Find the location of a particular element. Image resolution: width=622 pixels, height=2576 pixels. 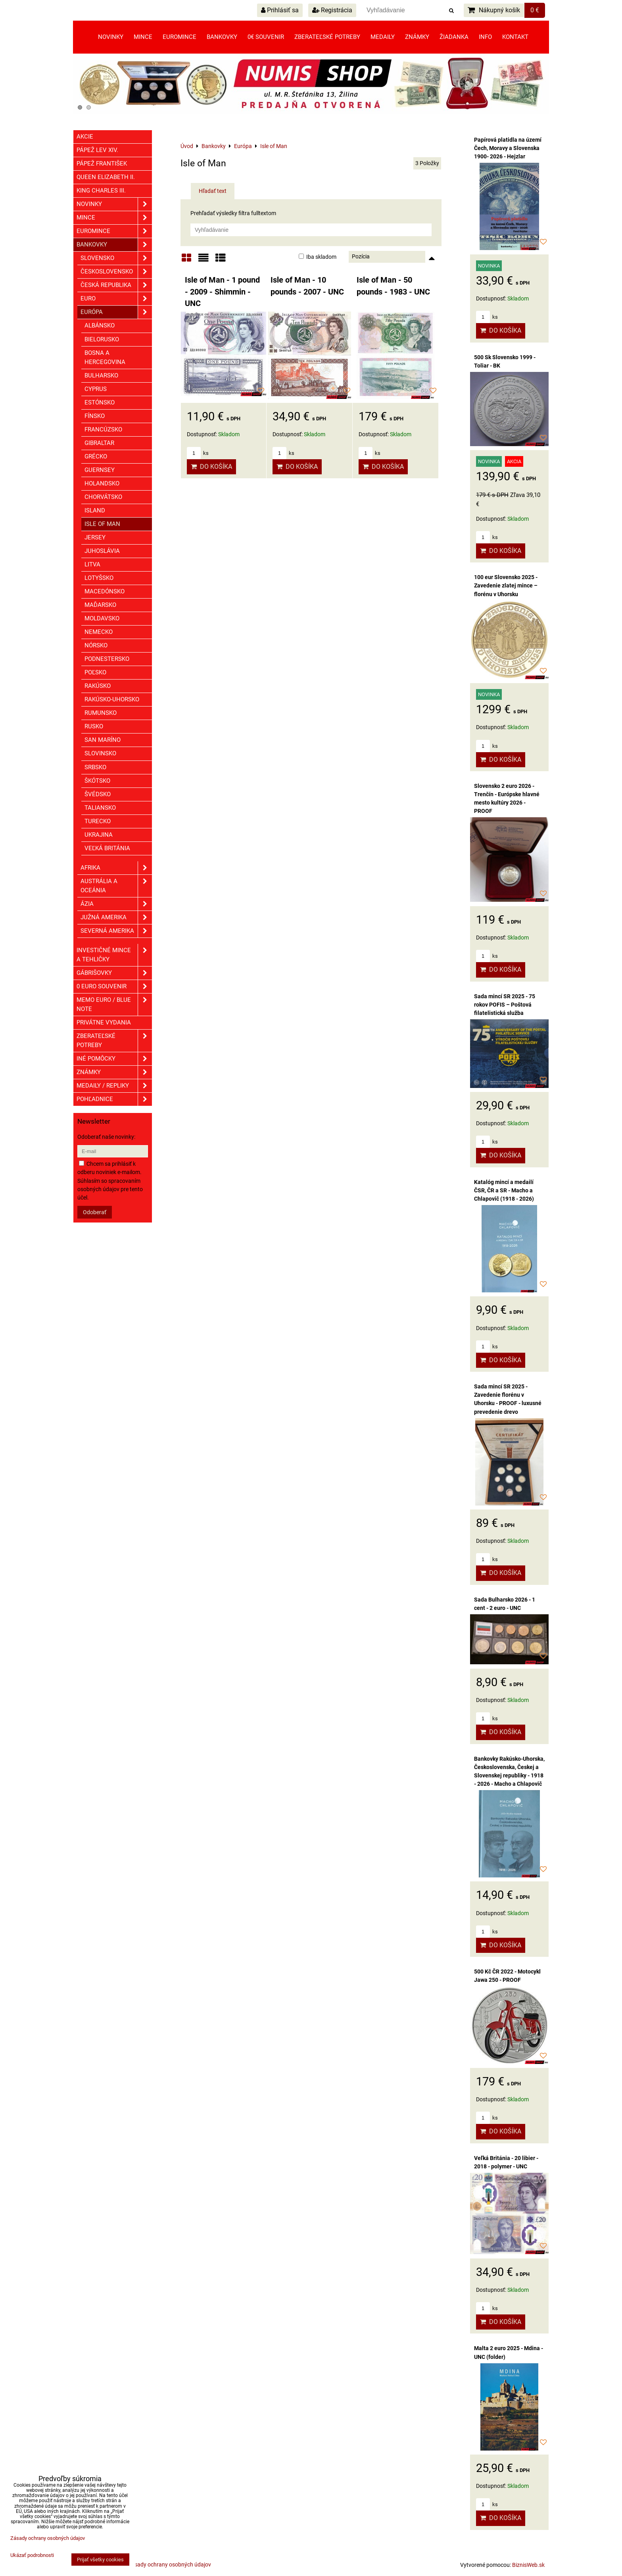

Prijať všetky cookies is located at coordinates (100, 2560).